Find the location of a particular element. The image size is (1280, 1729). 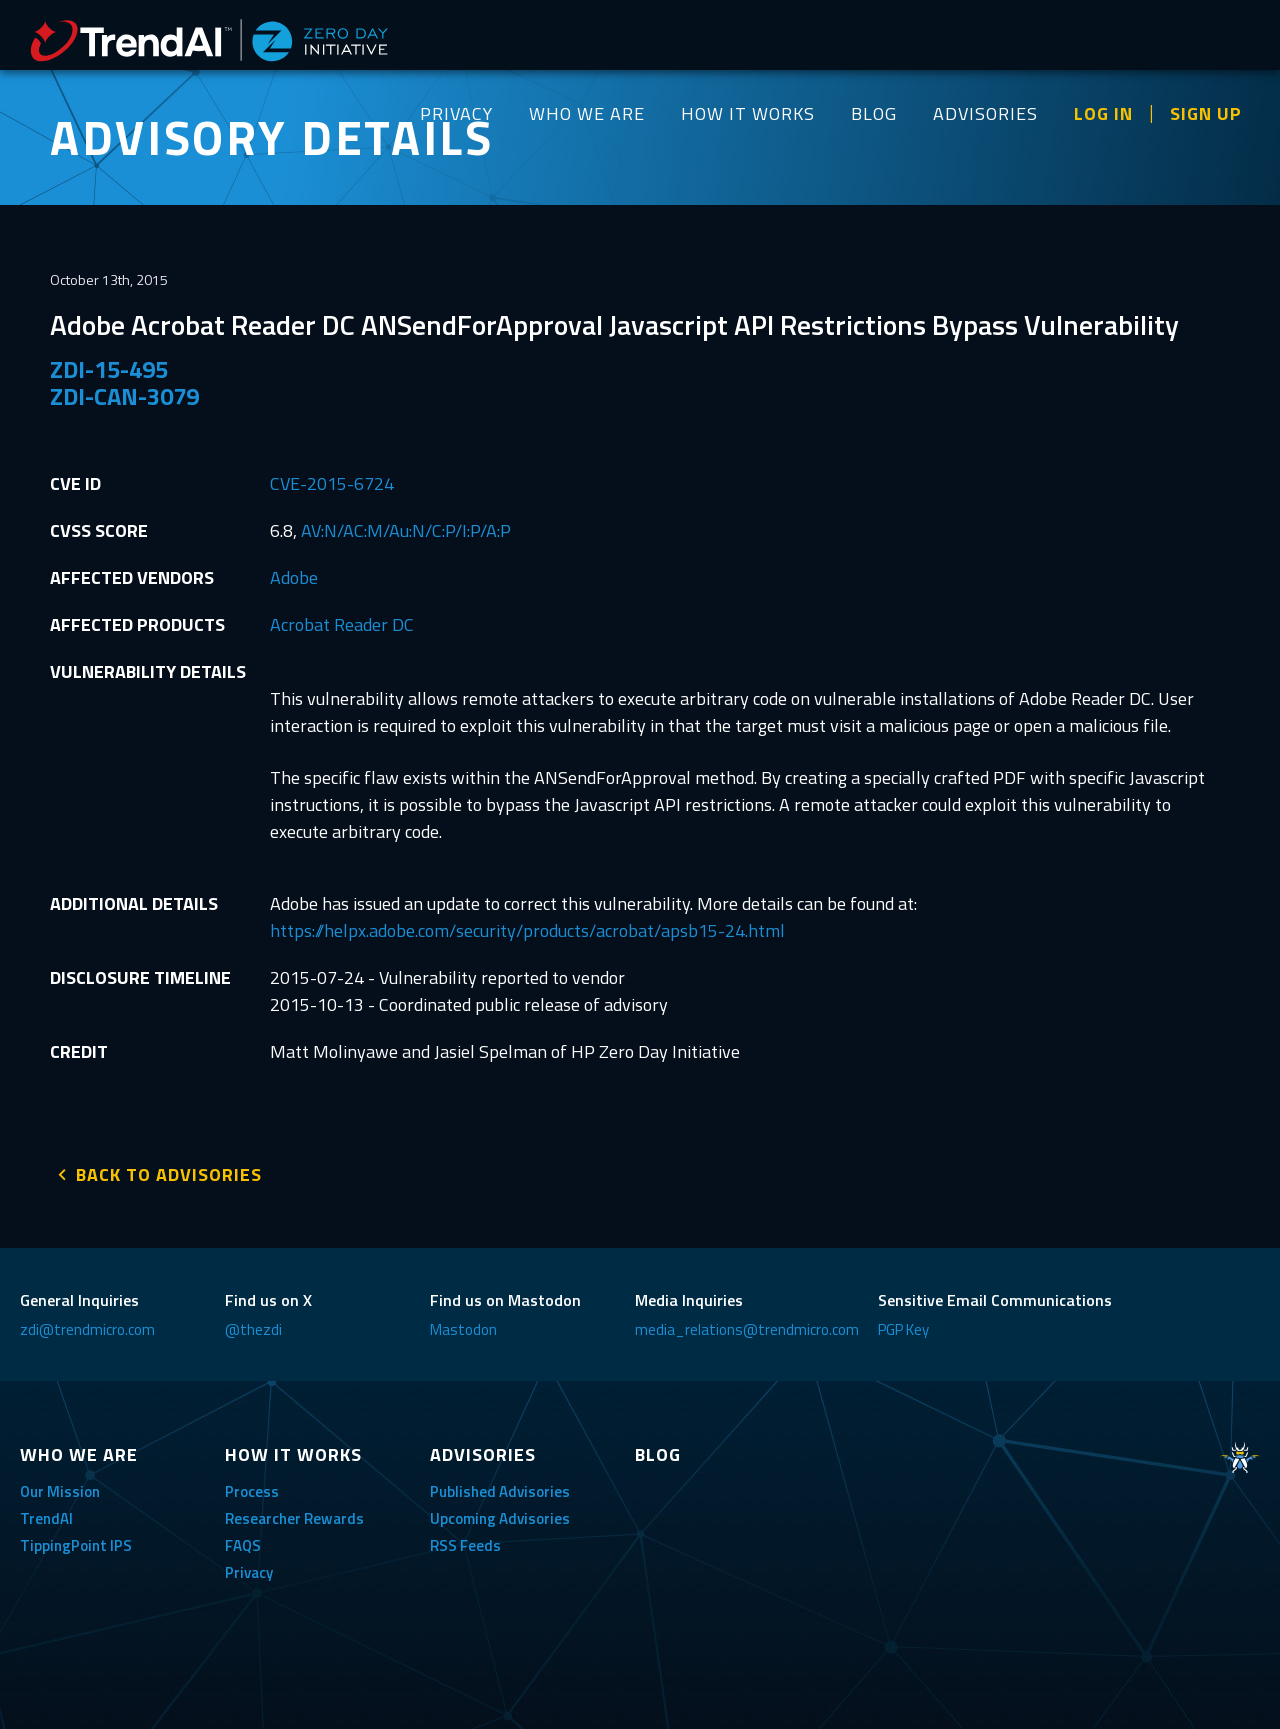

Privacy is located at coordinates (249, 1570).